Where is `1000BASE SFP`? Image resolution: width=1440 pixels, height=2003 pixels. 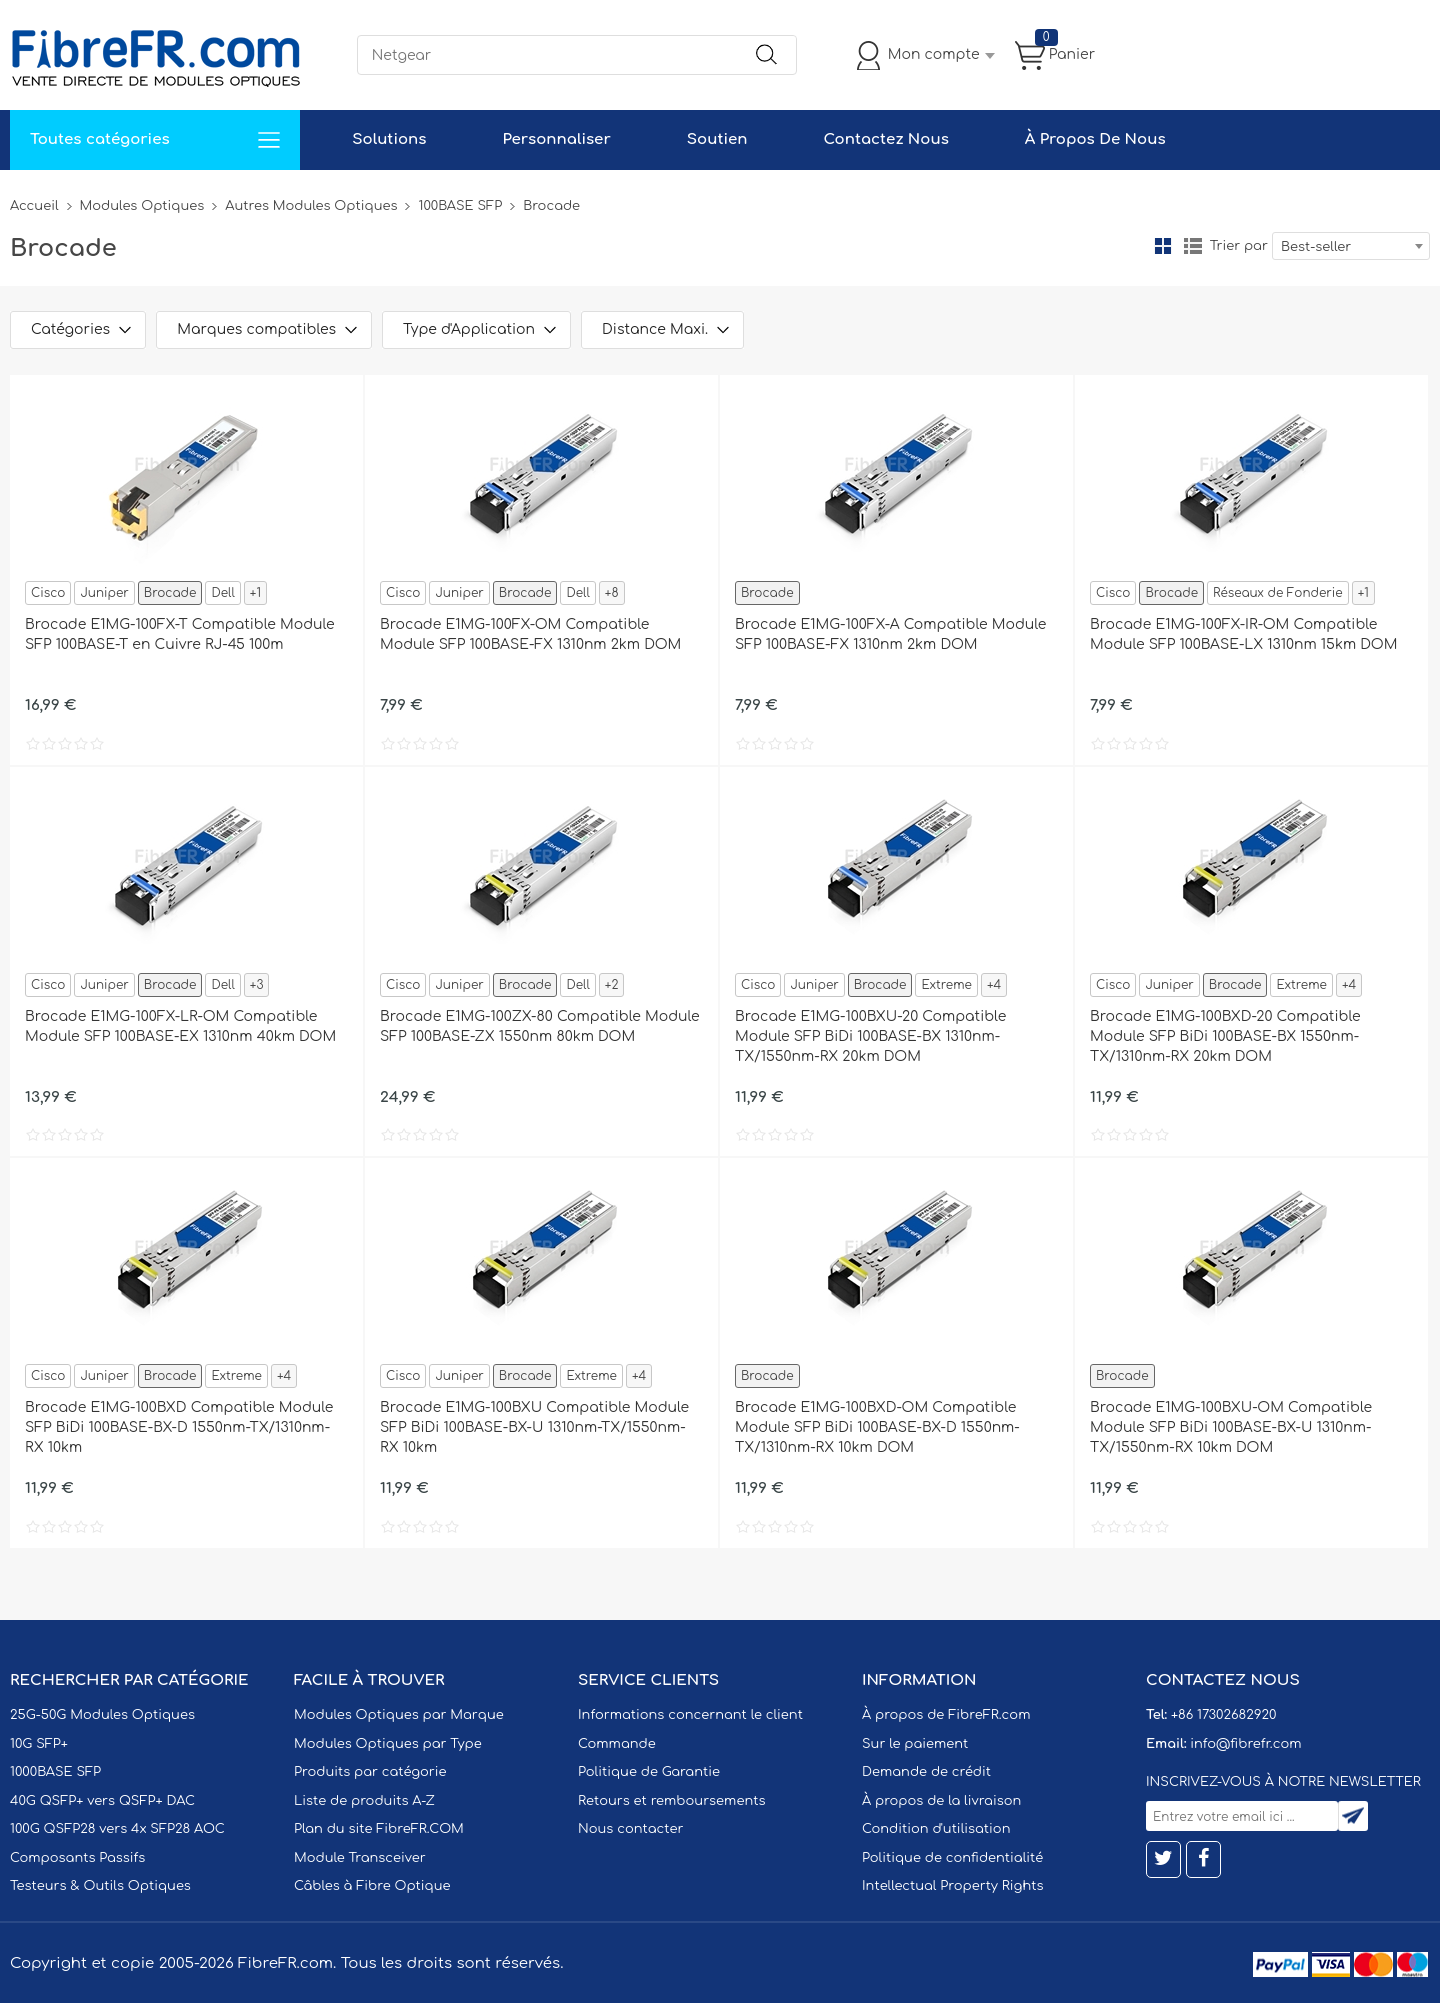 1000BASE SFP is located at coordinates (55, 1772).